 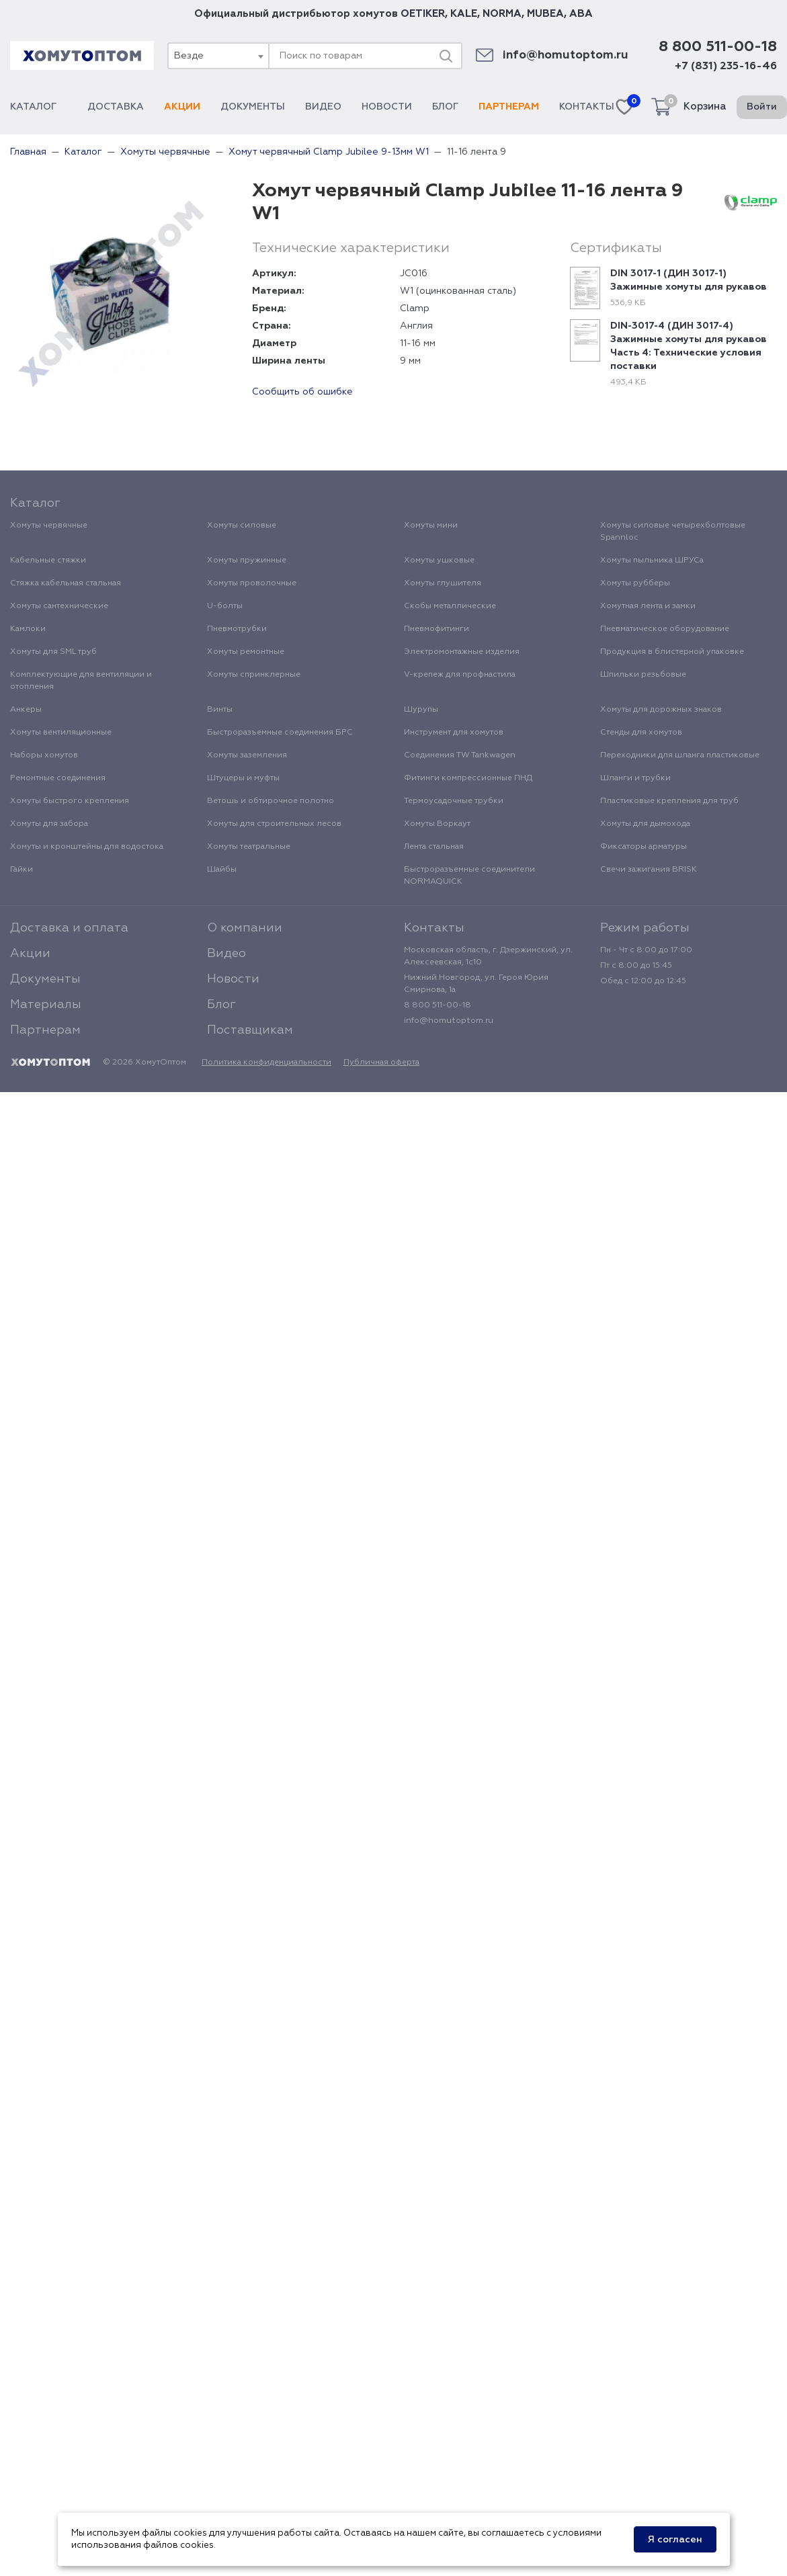 I want to click on Я согласен, so click(x=675, y=2539).